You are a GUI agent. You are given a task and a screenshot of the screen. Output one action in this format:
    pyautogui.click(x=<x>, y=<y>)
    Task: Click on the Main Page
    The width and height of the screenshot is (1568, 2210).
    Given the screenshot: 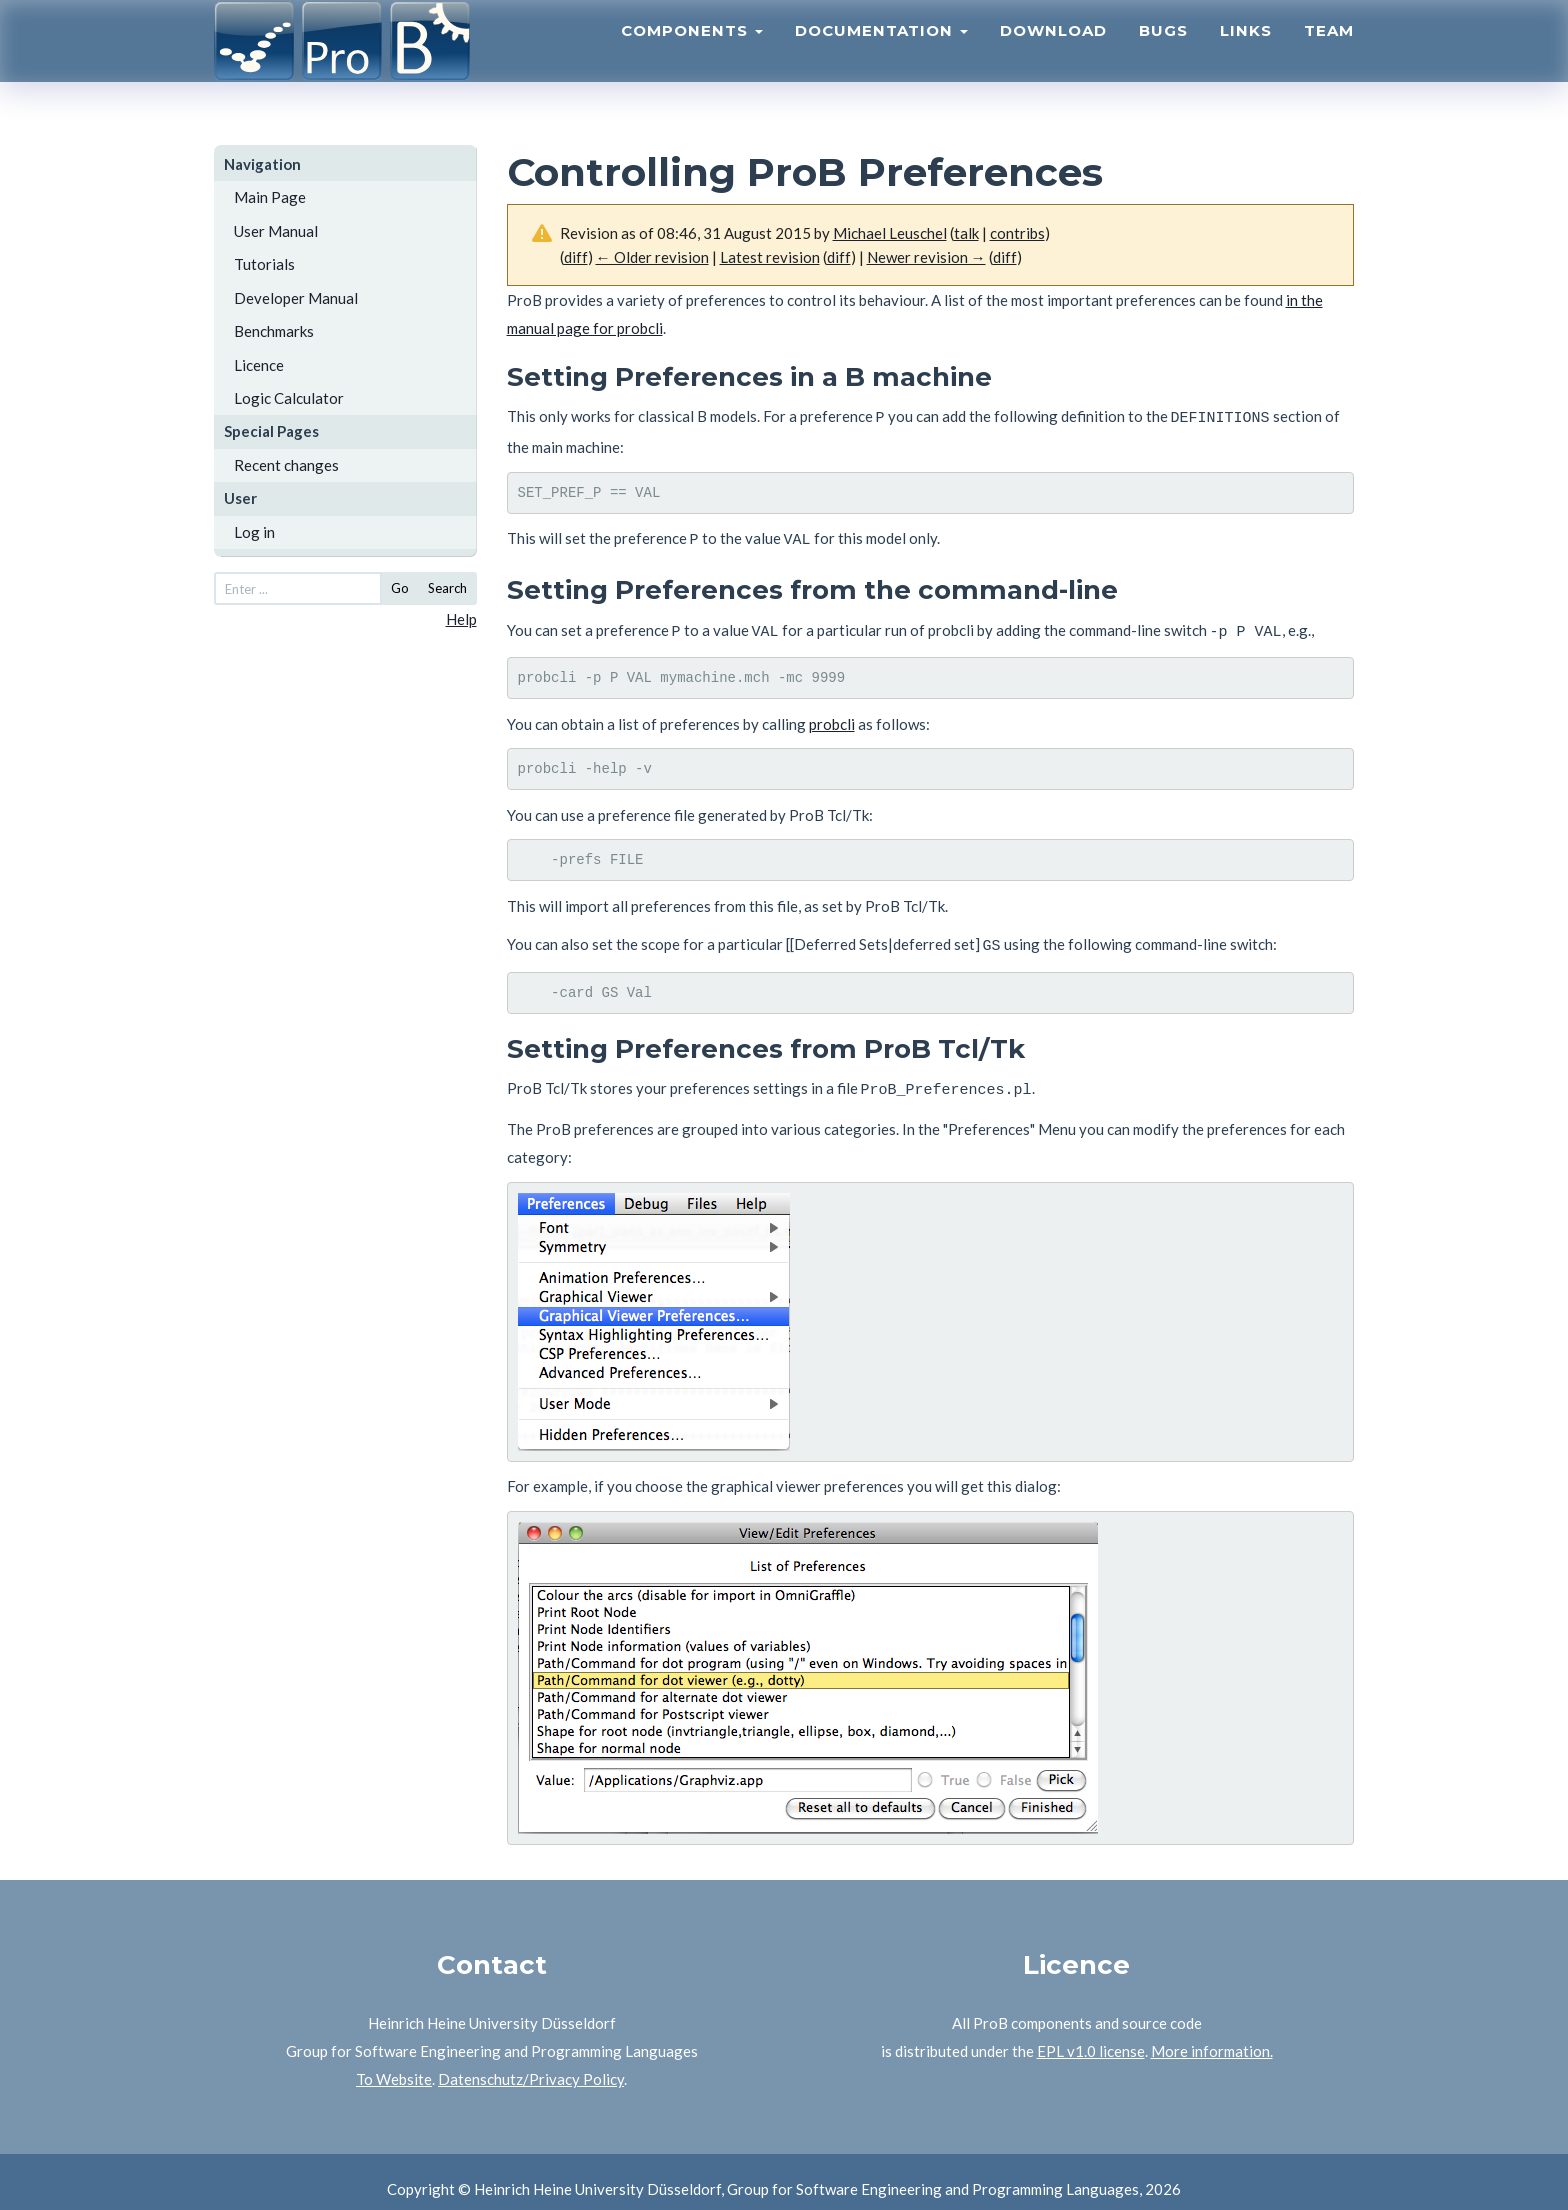 What is the action you would take?
    pyautogui.click(x=270, y=197)
    